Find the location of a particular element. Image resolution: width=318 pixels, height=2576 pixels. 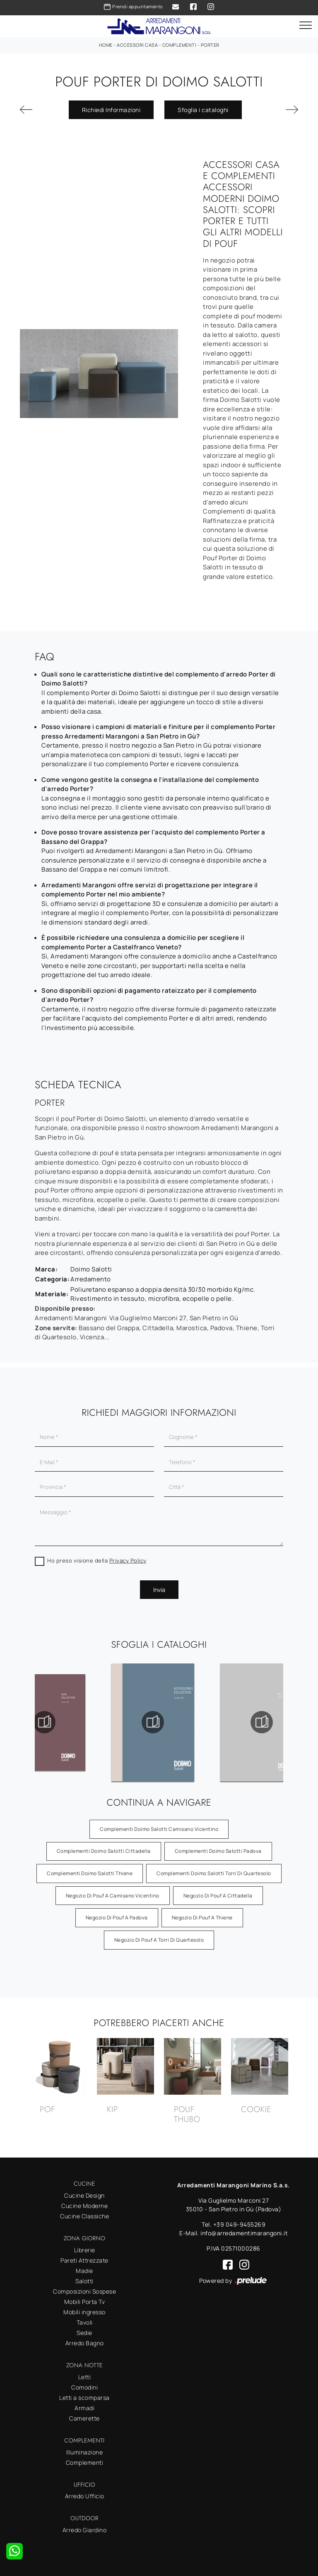

Ho preso visione della is located at coordinates (97, 1560).